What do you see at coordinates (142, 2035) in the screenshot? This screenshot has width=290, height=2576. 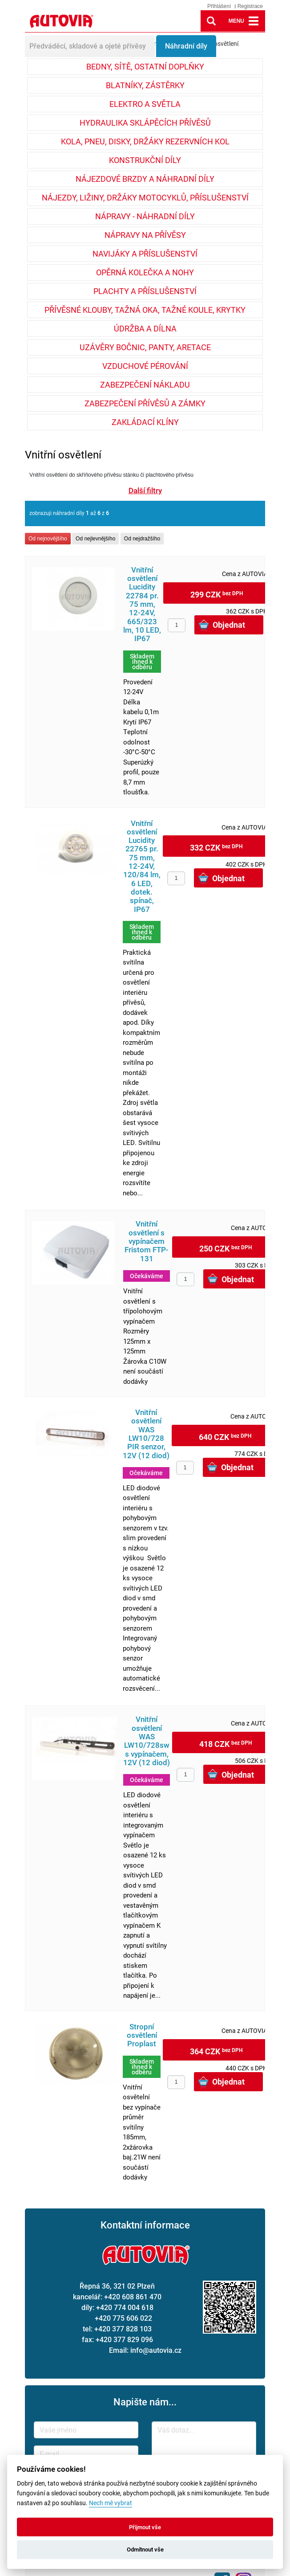 I see `Stropní osvětlení Proplast` at bounding box center [142, 2035].